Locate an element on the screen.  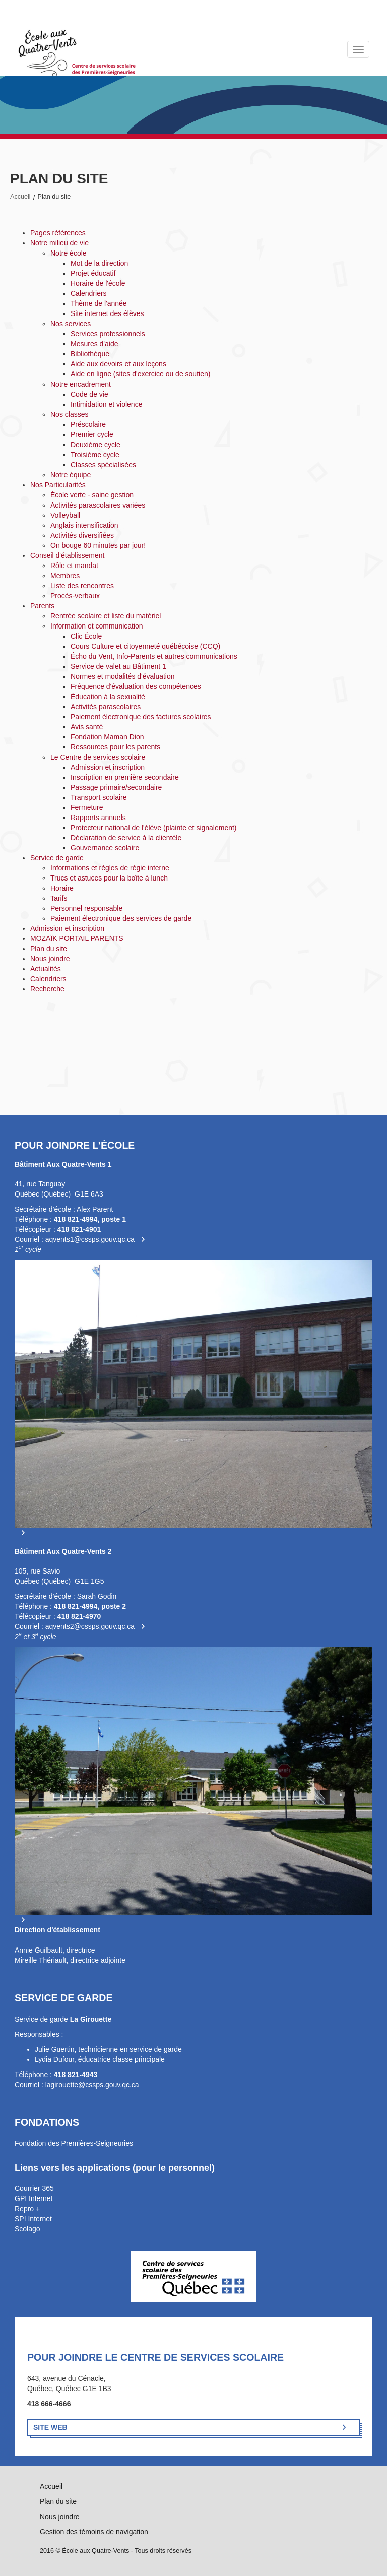
Scolago is located at coordinates (27, 2229).